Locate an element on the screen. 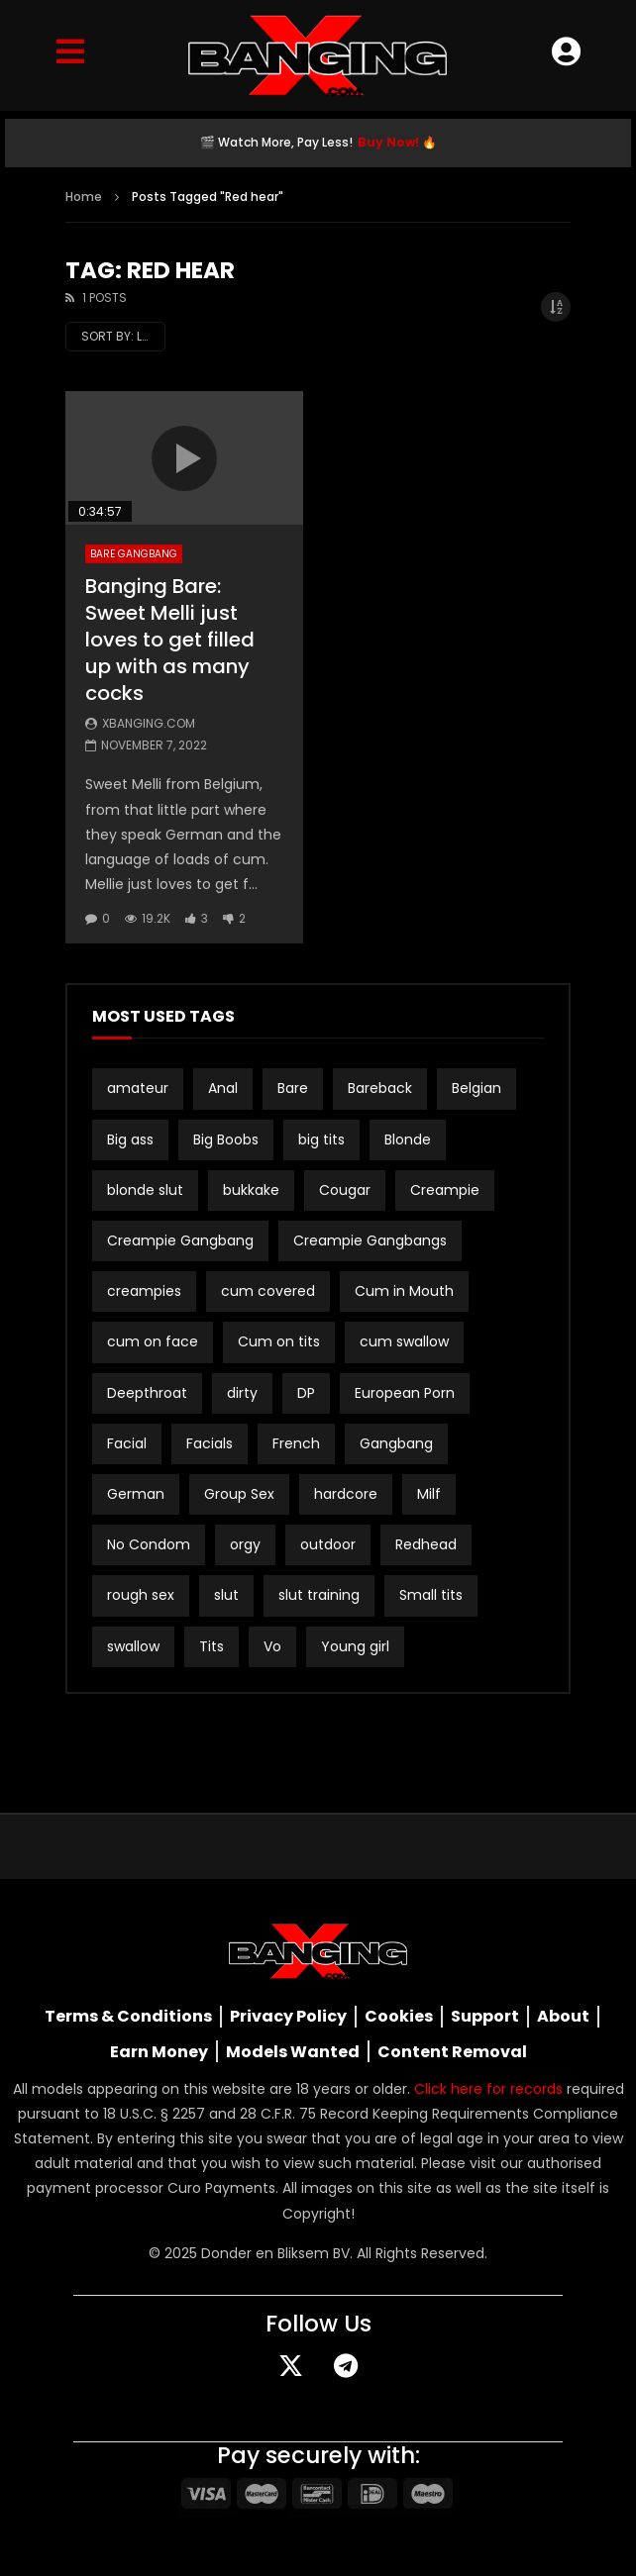  Cum in Mouth [Cum in Mouth (3 items)] is located at coordinates (404, 1291).